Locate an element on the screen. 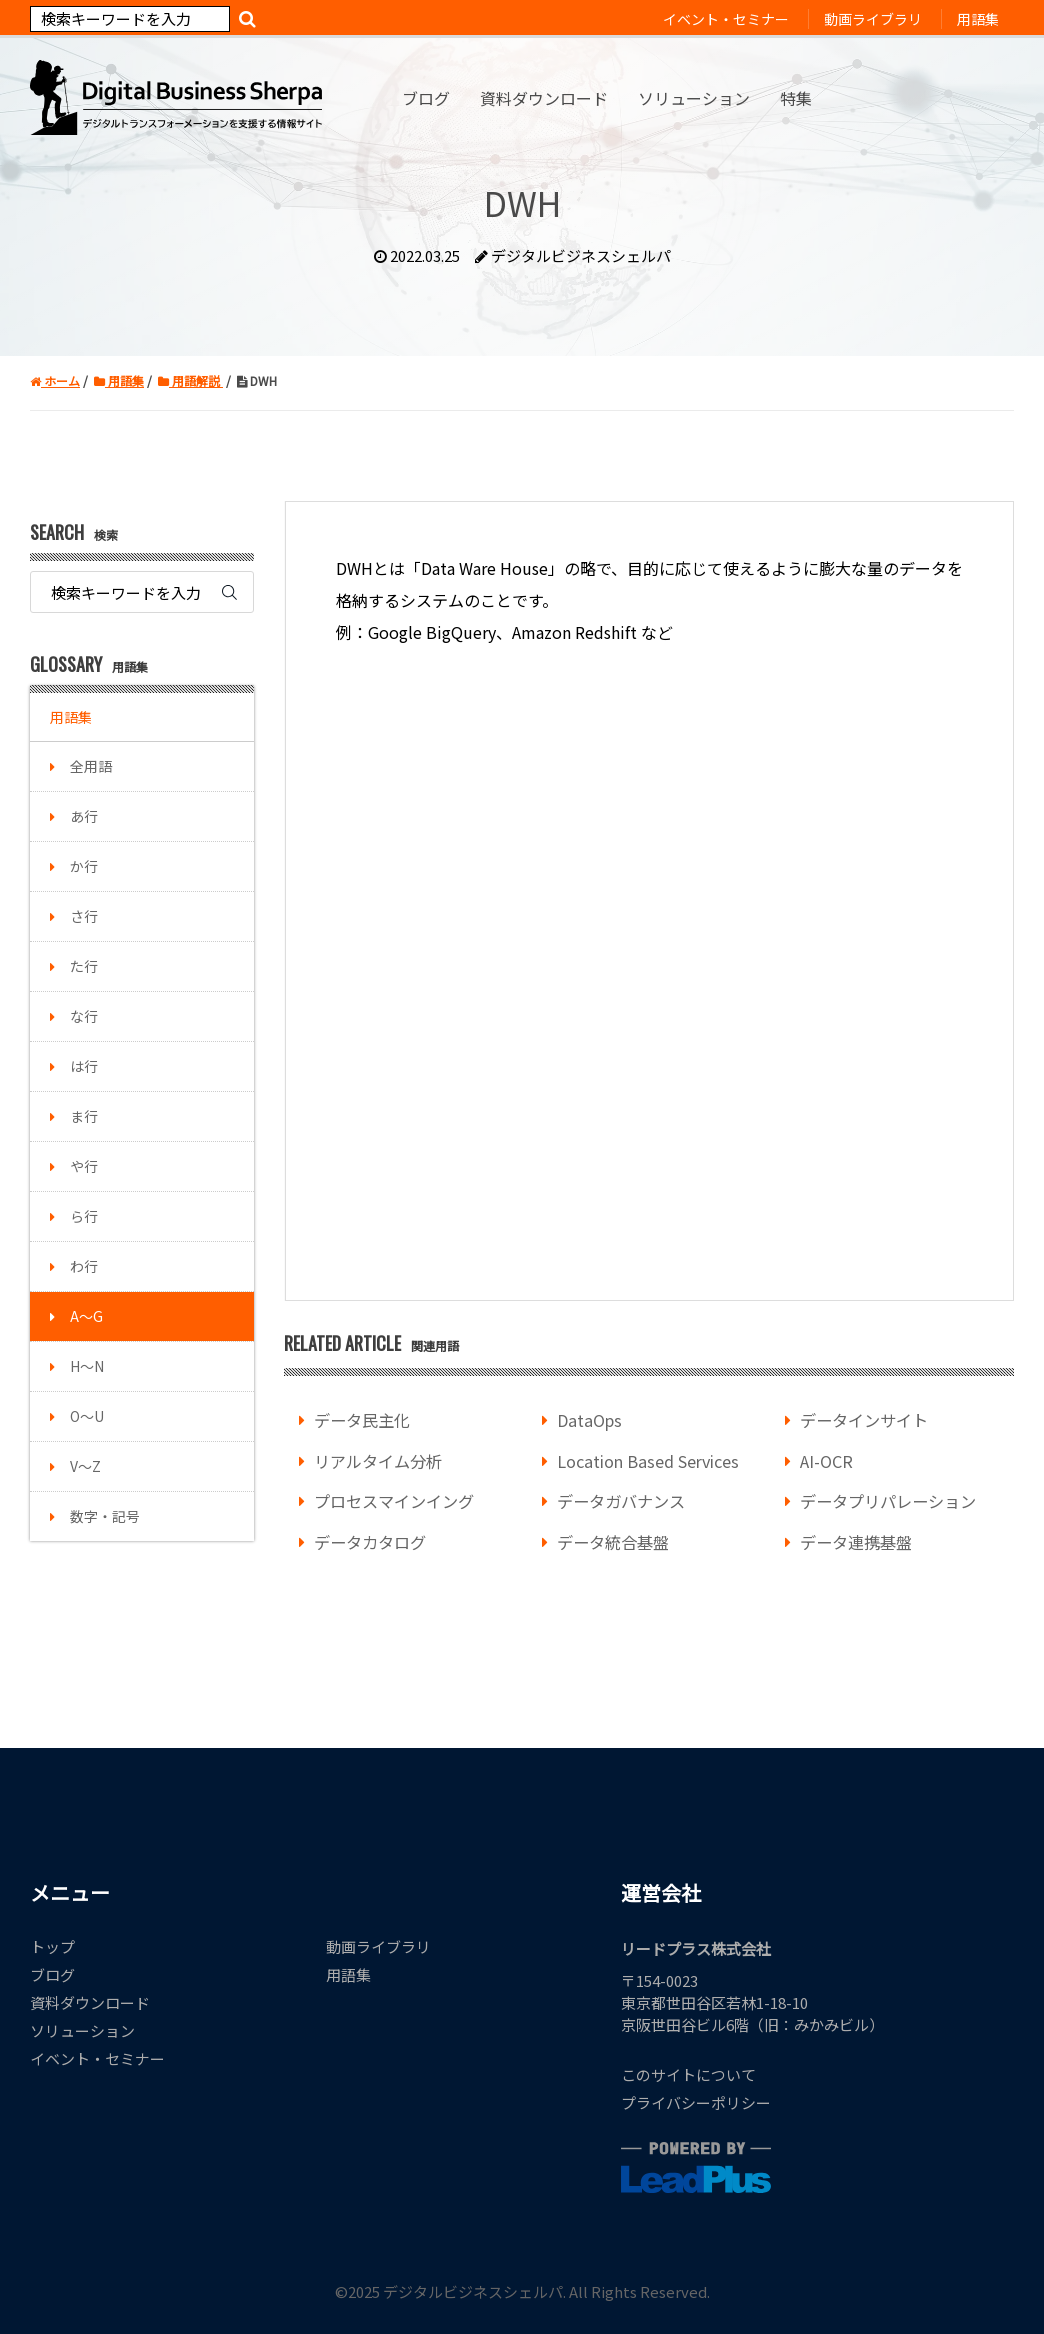 The height and width of the screenshot is (2334, 1044). データ連携基盤 is located at coordinates (856, 1542).